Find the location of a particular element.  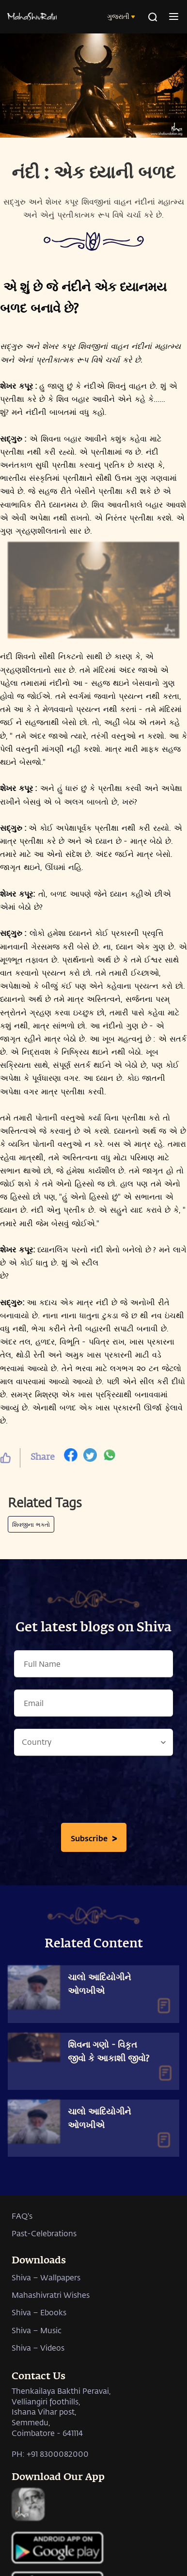

FAQ's is located at coordinates (22, 2216).